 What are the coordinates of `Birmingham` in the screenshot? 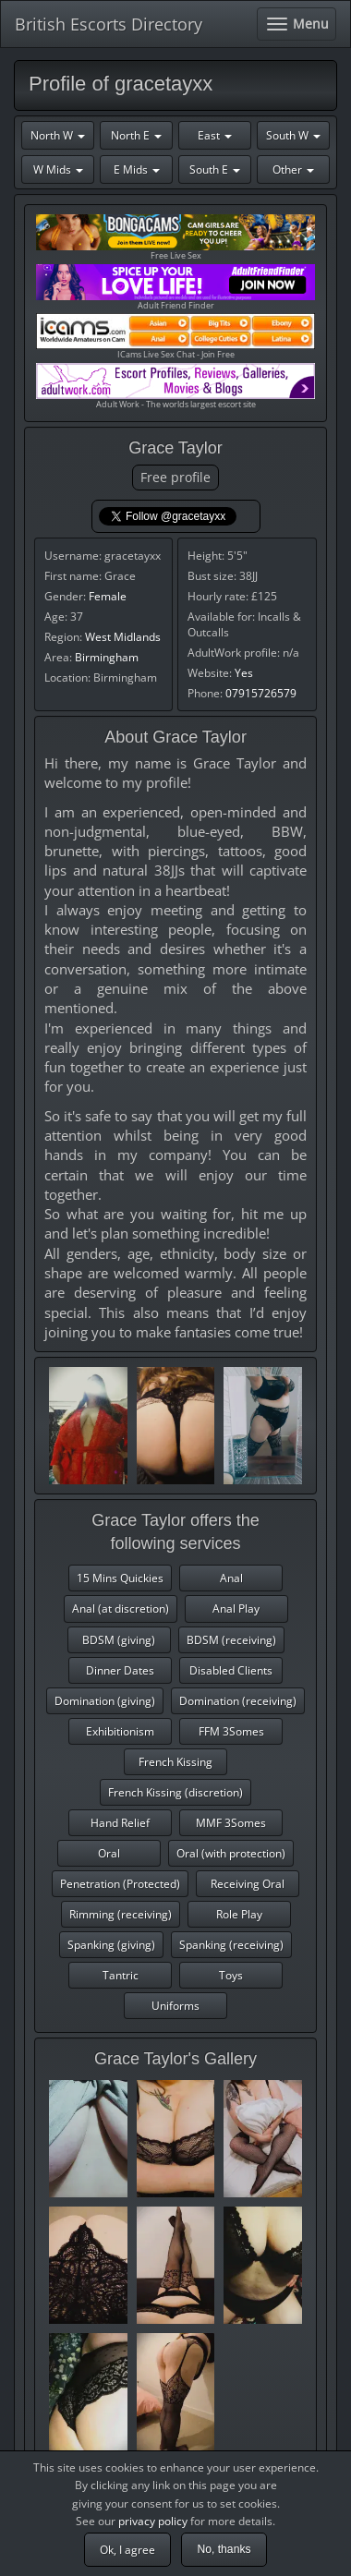 It's located at (107, 657).